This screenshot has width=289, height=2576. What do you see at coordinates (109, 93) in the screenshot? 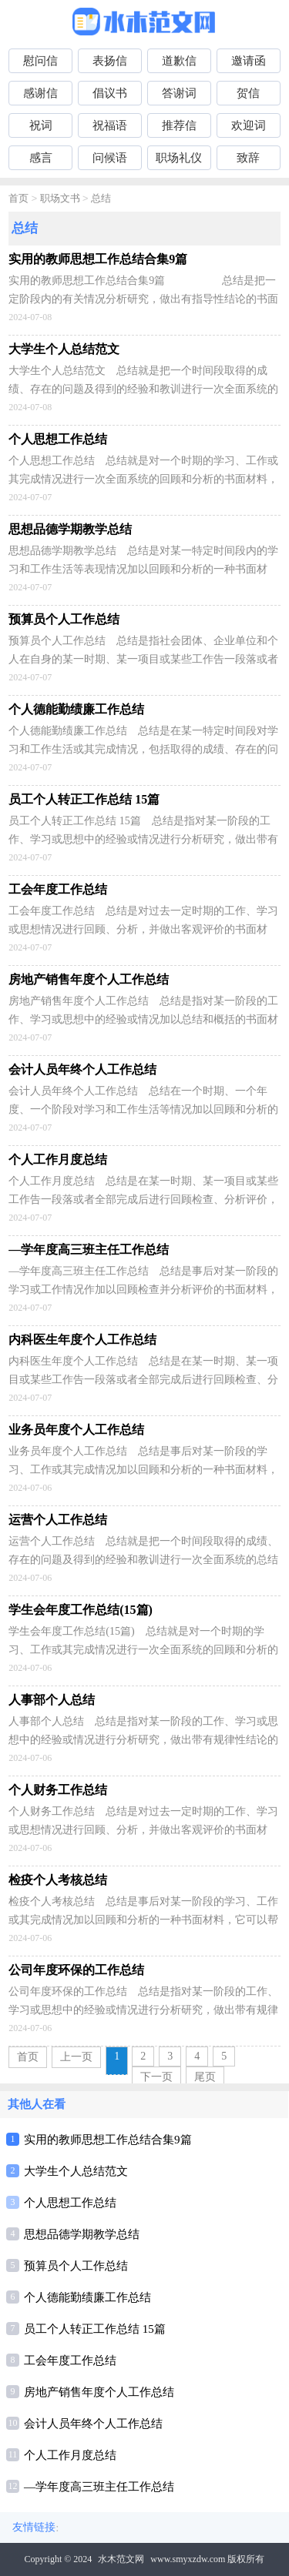
I see `倡议书` at bounding box center [109, 93].